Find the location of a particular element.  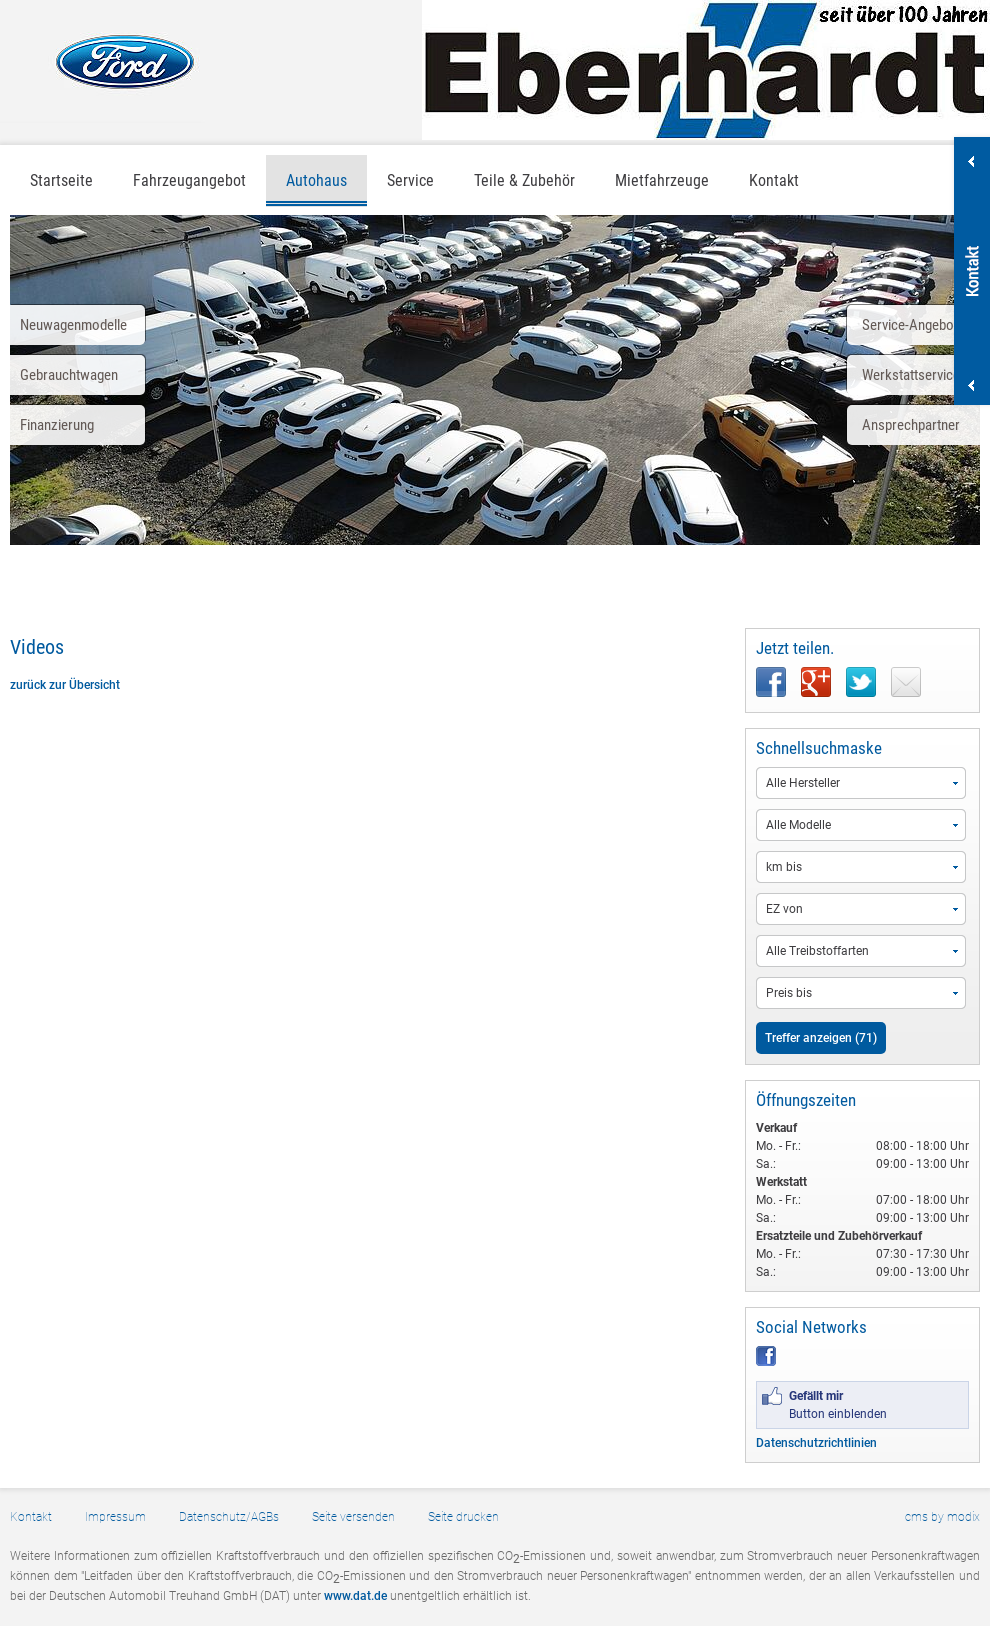

Seite drucken is located at coordinates (463, 1517).